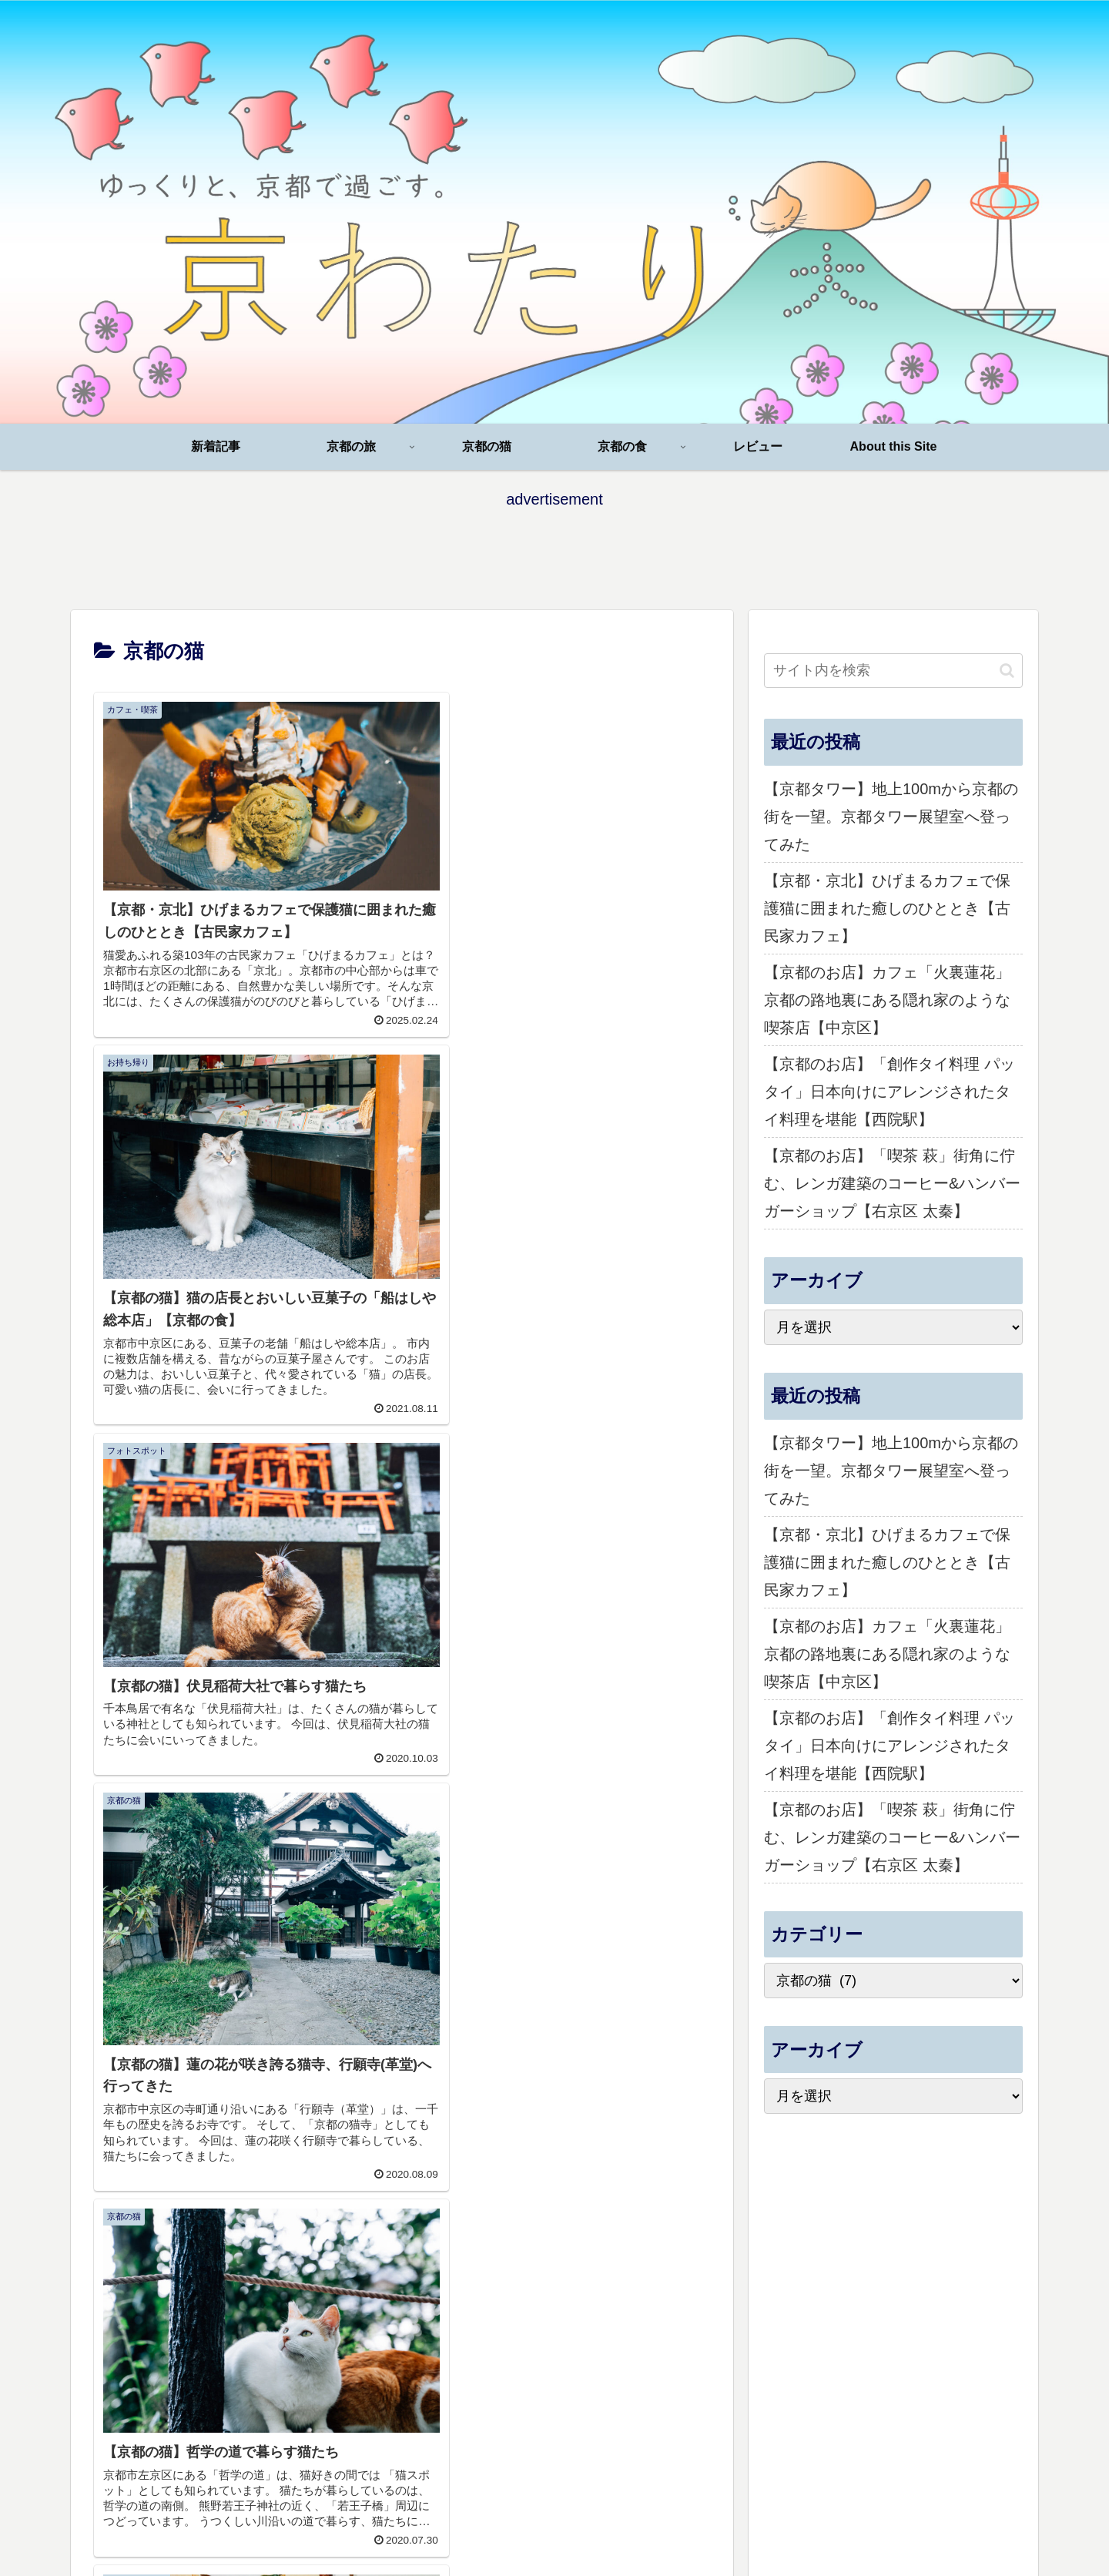 The height and width of the screenshot is (2576, 1109). I want to click on 新着記事, so click(679, 2303).